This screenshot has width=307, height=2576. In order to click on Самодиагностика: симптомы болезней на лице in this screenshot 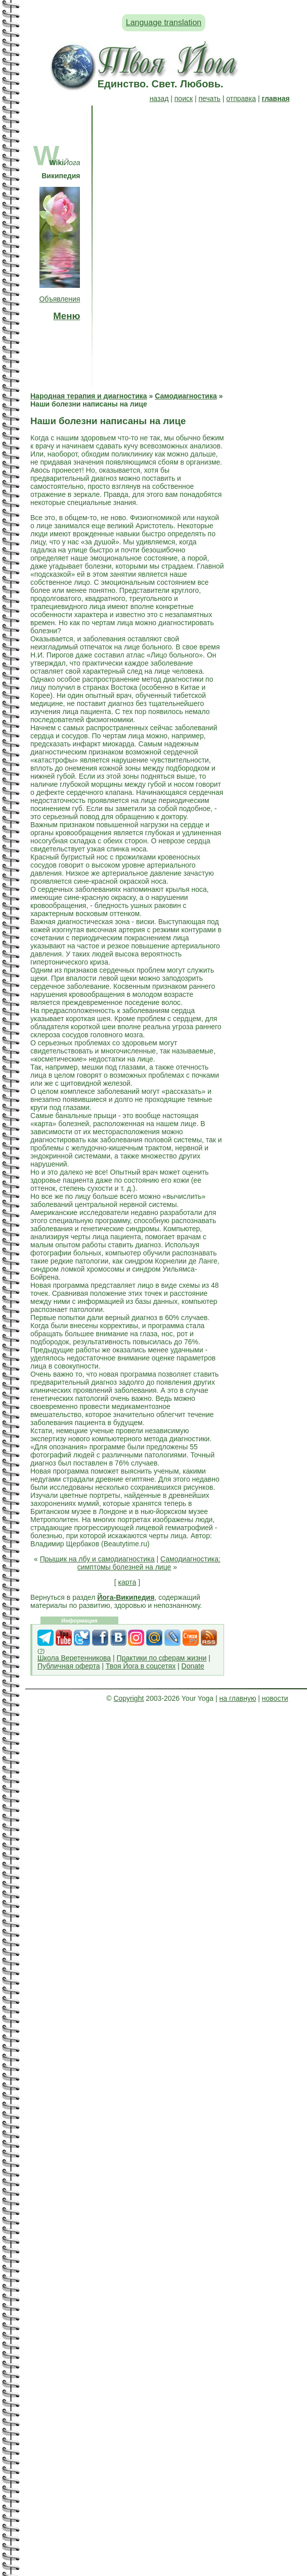, I will do `click(149, 1563)`.